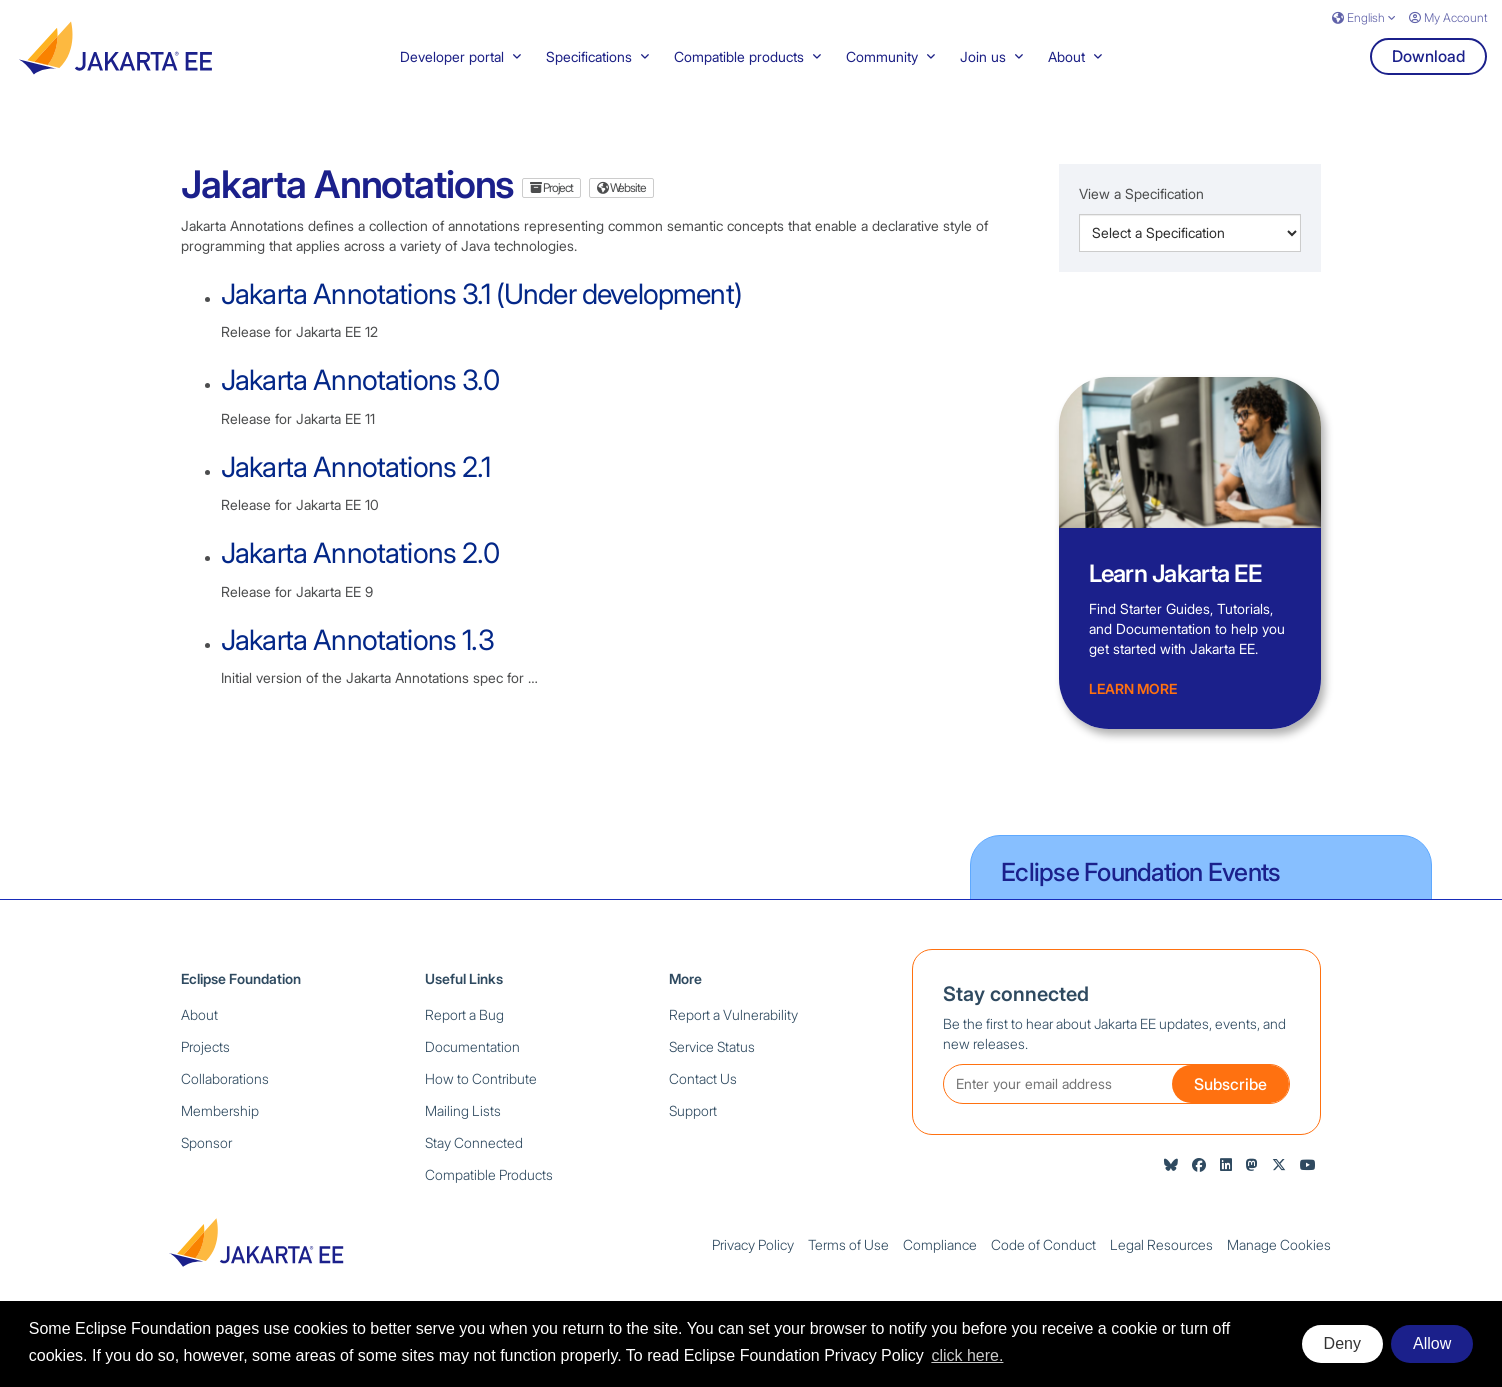  Describe the element at coordinates (1279, 1265) in the screenshot. I see `Manage Cookies` at that location.